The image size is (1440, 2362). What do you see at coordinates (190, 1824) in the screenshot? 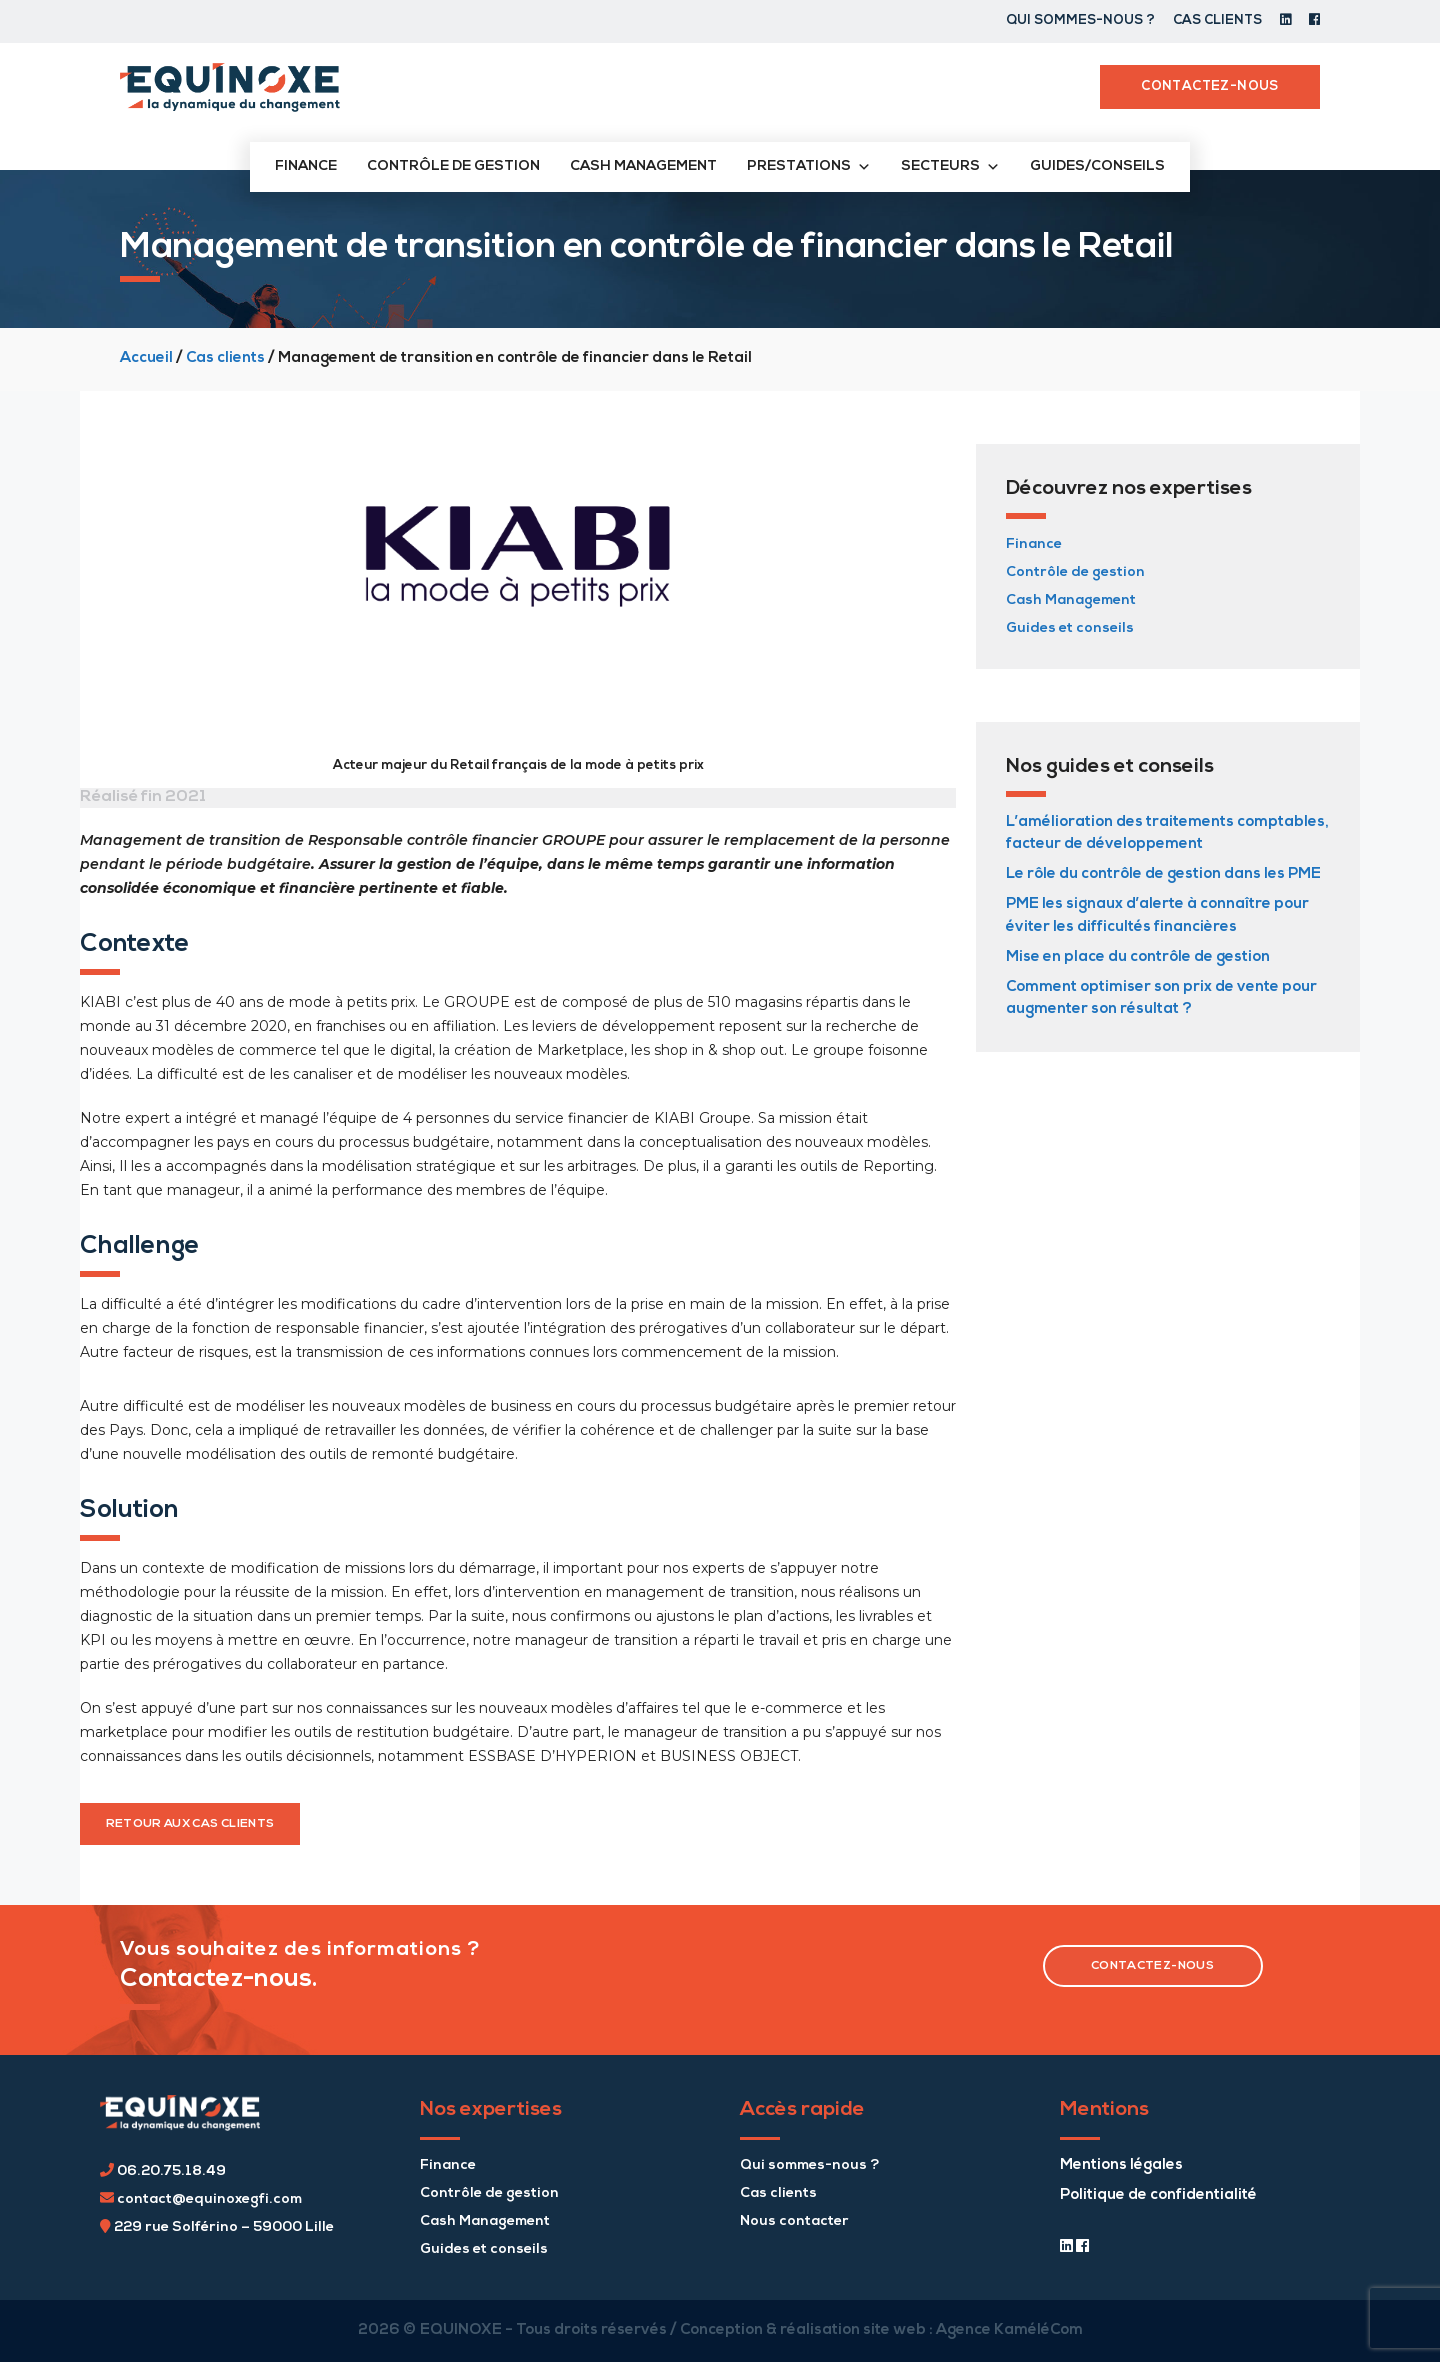
I see `retour aux cas clients` at bounding box center [190, 1824].